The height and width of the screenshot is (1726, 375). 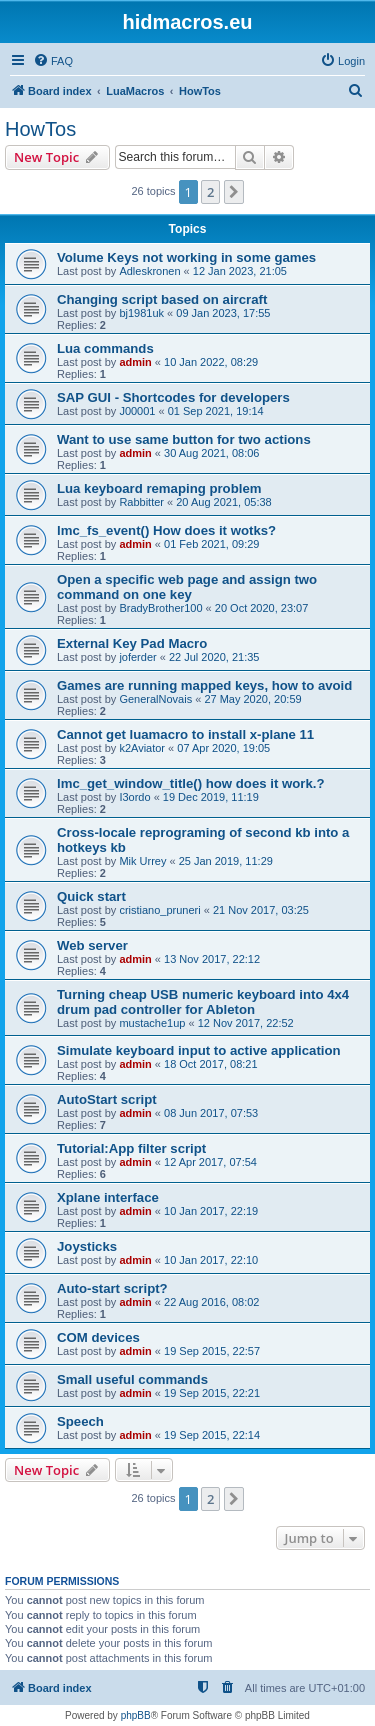 What do you see at coordinates (40, 129) in the screenshot?
I see `HowTos` at bounding box center [40, 129].